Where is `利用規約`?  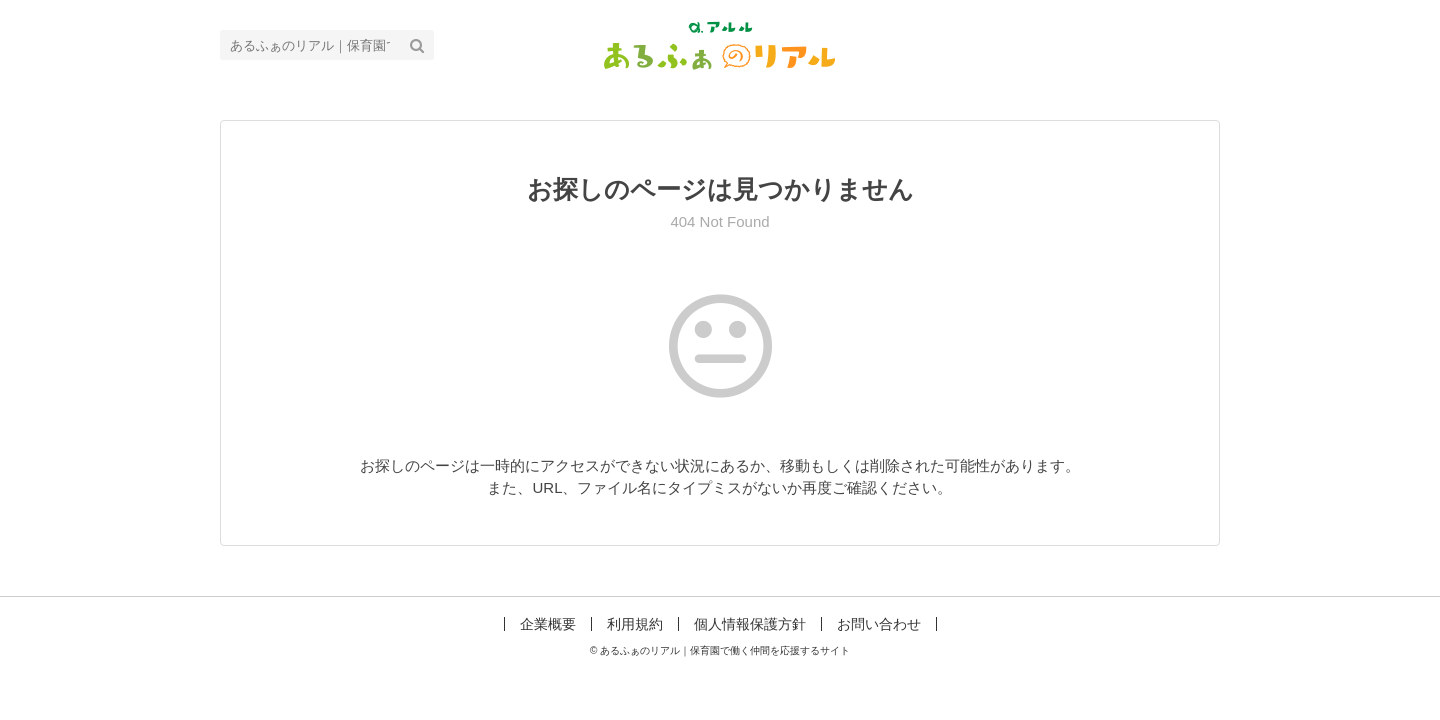
利用規約 is located at coordinates (635, 624).